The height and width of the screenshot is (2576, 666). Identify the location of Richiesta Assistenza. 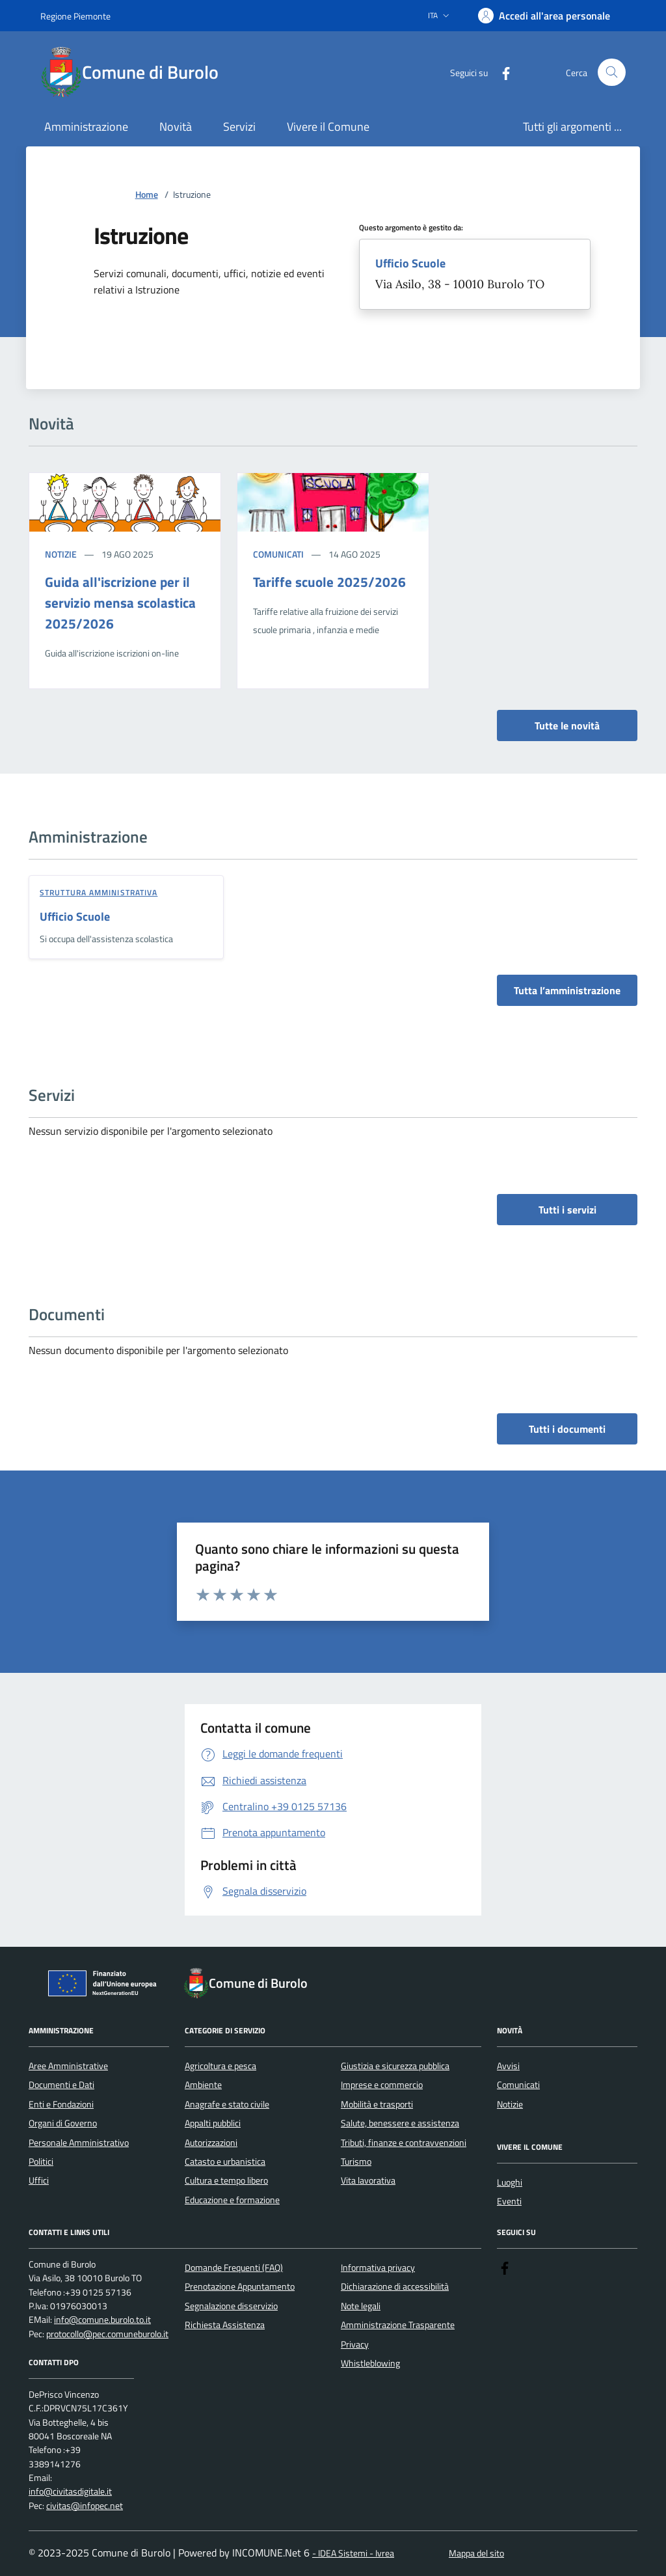
(225, 2325).